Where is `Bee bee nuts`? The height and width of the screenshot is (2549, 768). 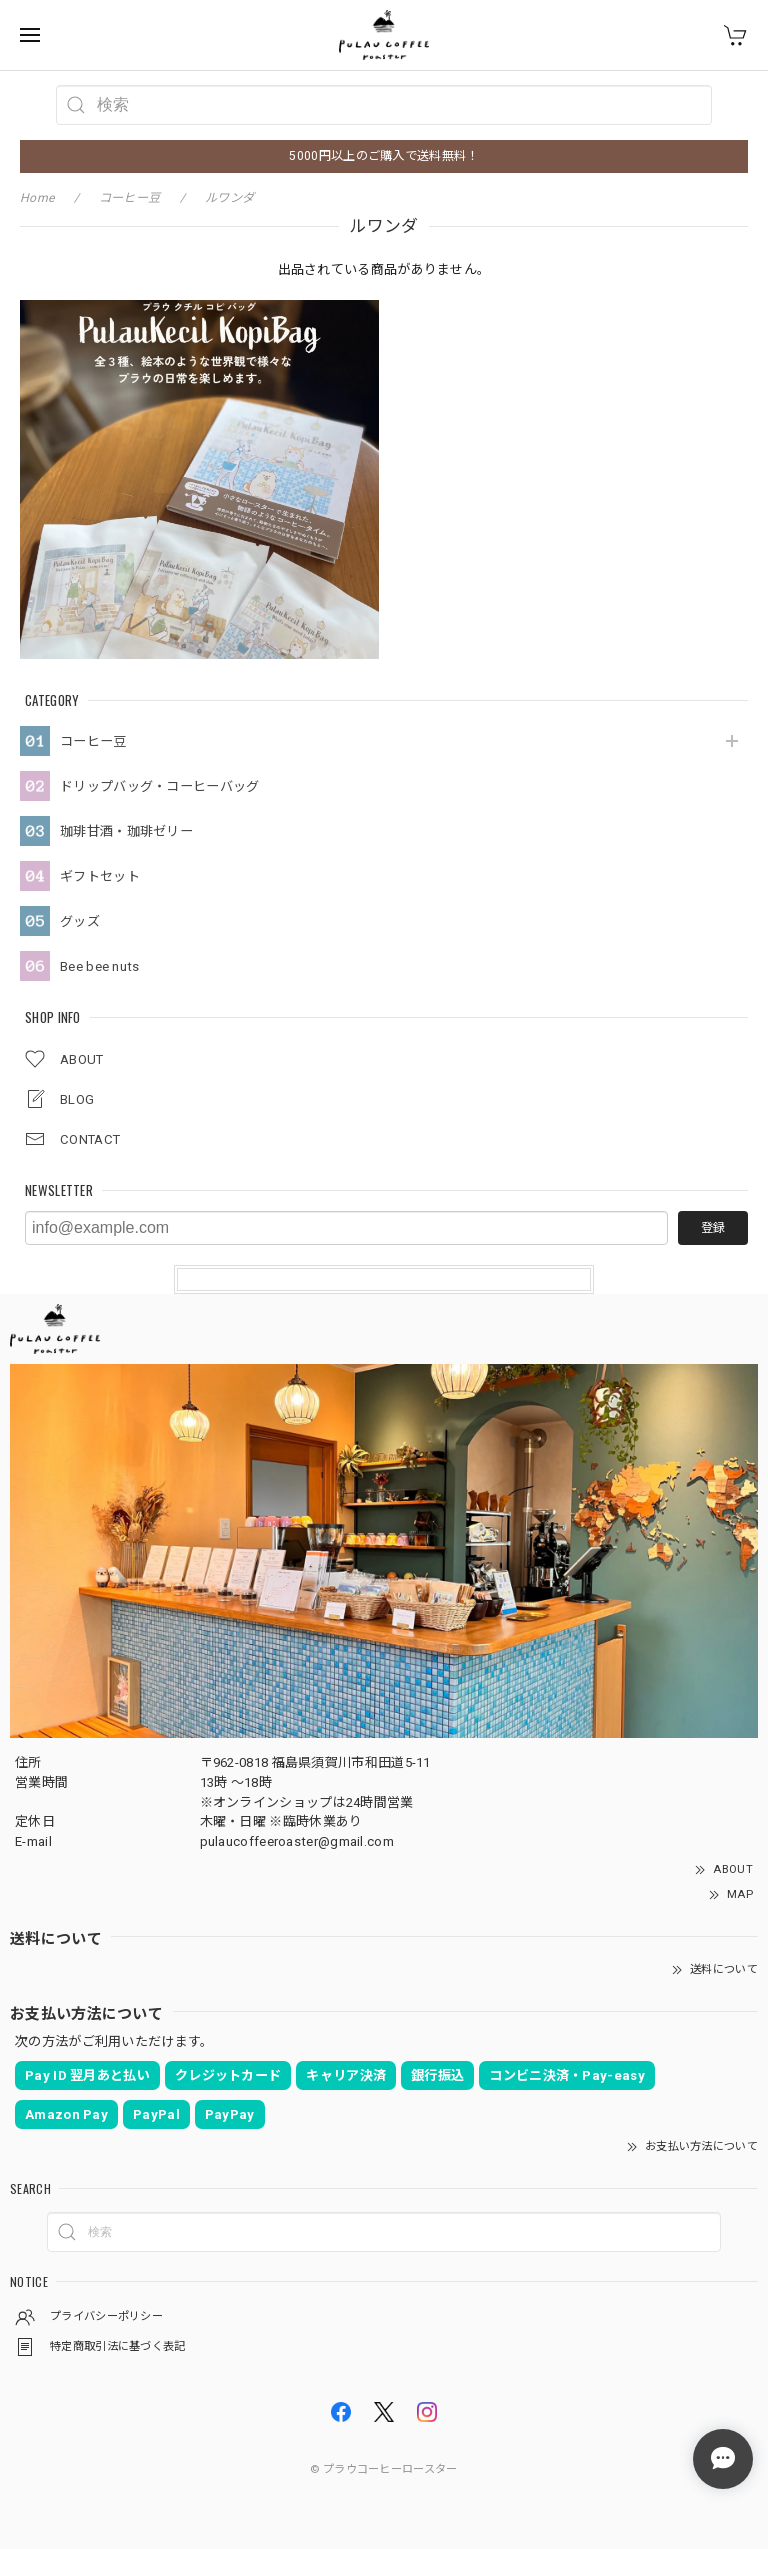 Bee bee nuts is located at coordinates (100, 966).